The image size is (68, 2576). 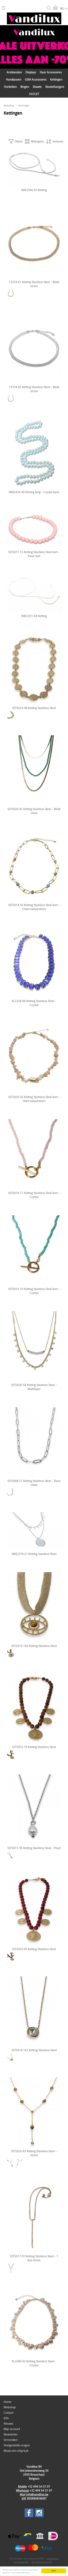 I want to click on Sleutelhangers, so click(x=54, y=87).